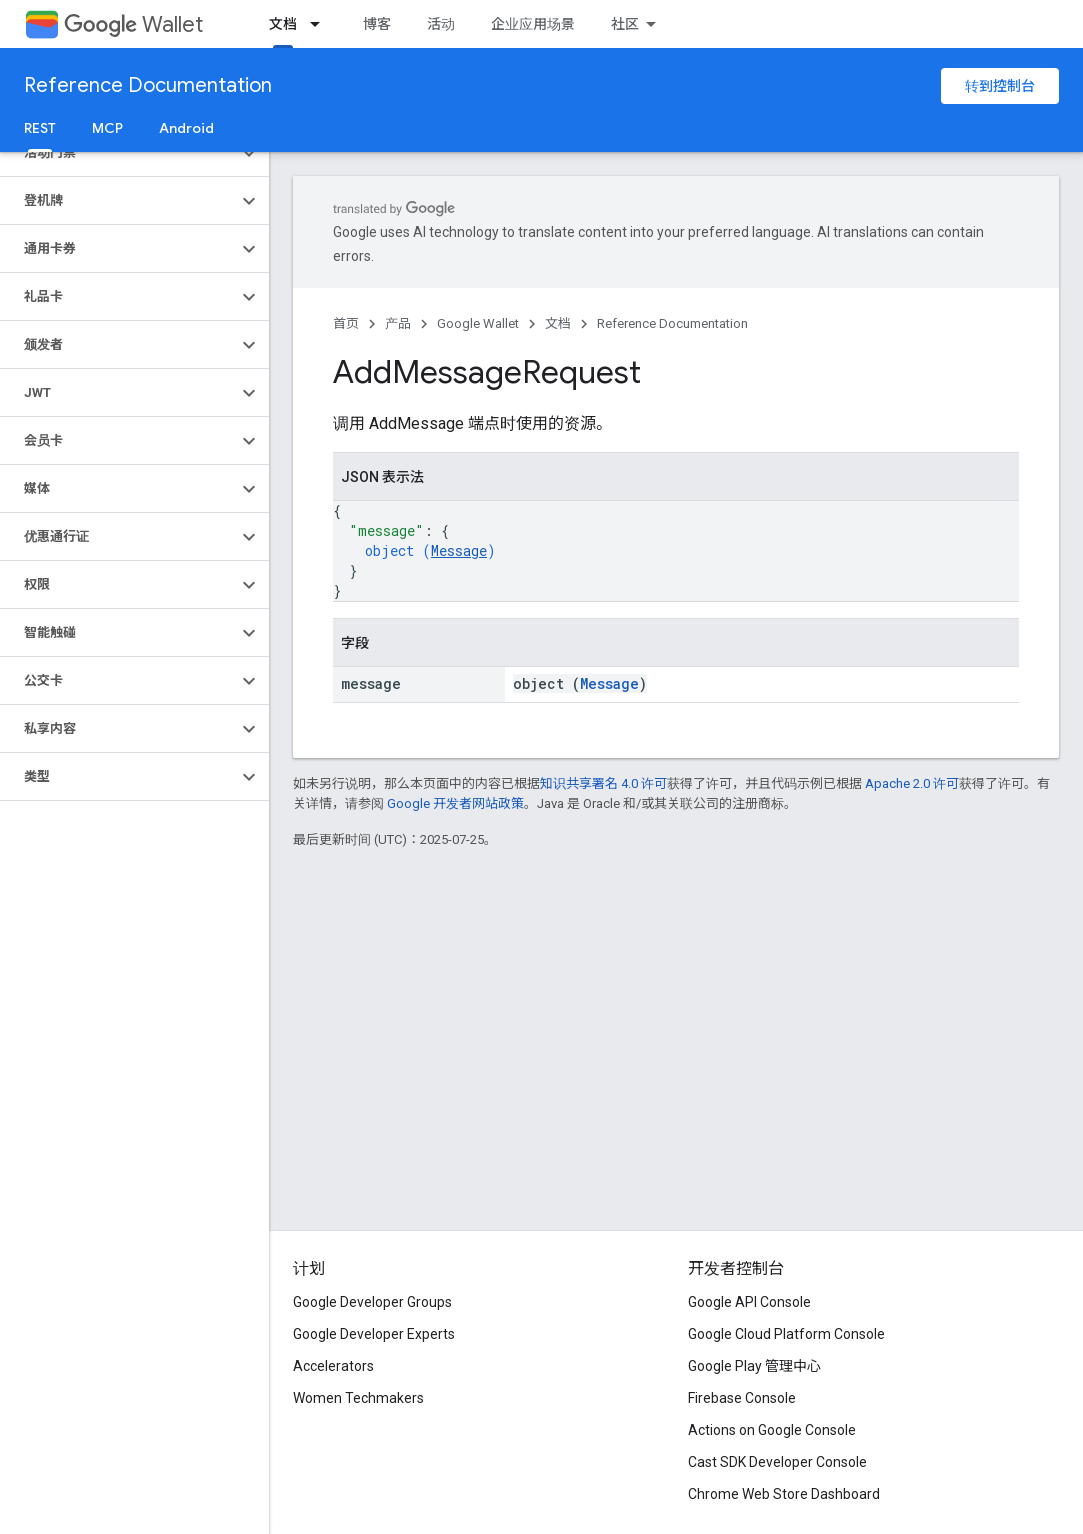 This screenshot has height=1534, width=1083. Describe the element at coordinates (186, 128) in the screenshot. I see `Android` at that location.